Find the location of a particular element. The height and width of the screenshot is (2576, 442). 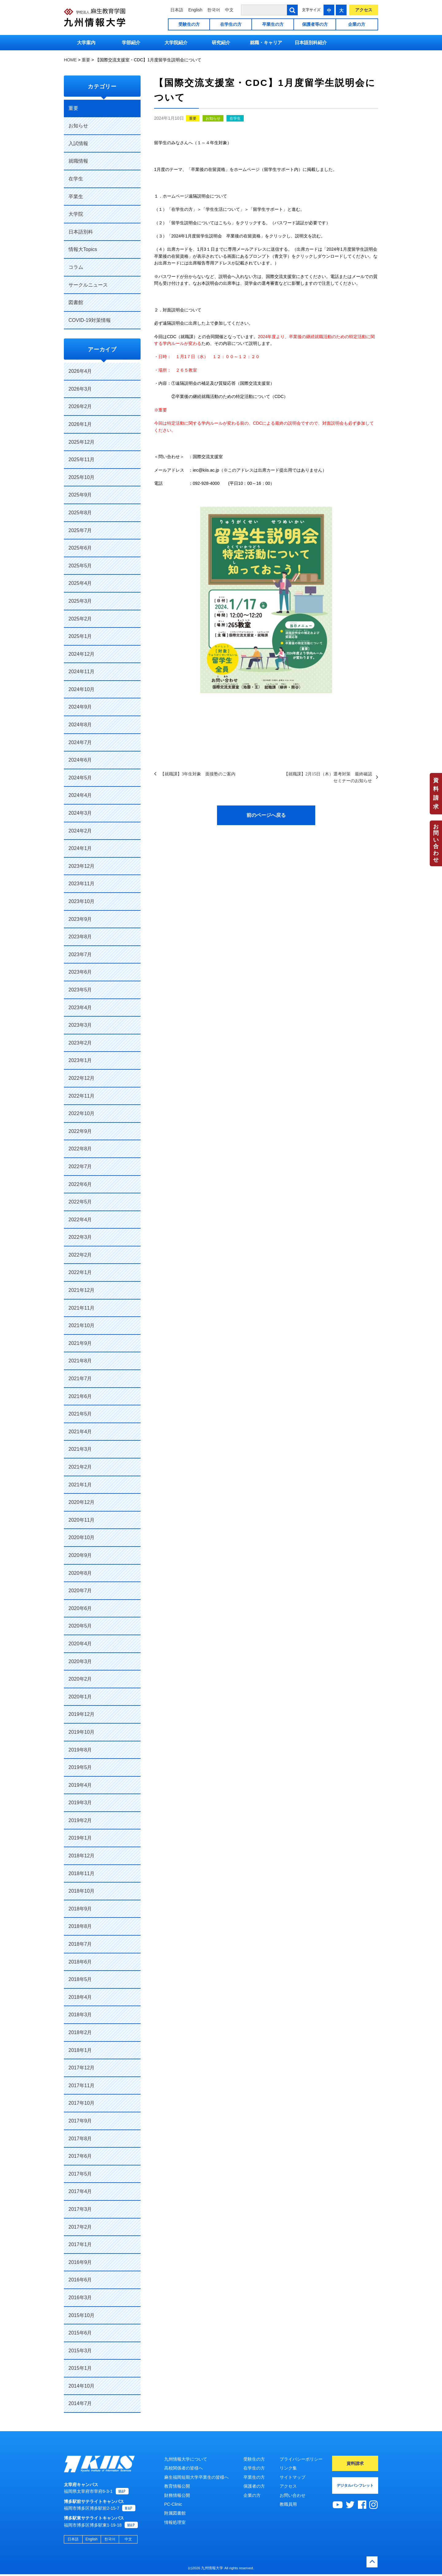

2022年4月 is located at coordinates (80, 1219).